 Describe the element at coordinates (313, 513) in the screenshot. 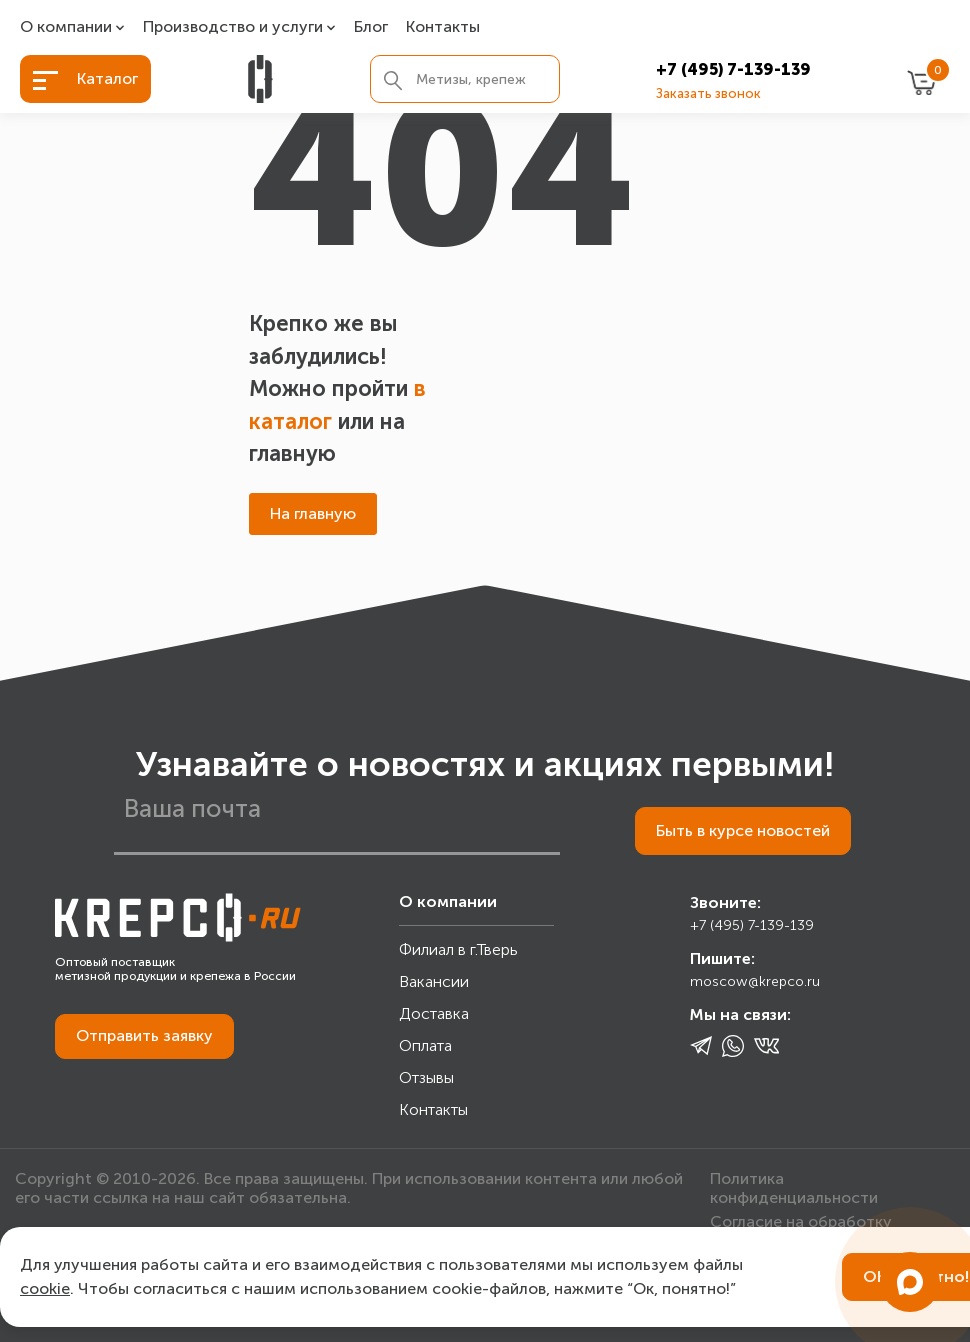

I see `На главную` at that location.